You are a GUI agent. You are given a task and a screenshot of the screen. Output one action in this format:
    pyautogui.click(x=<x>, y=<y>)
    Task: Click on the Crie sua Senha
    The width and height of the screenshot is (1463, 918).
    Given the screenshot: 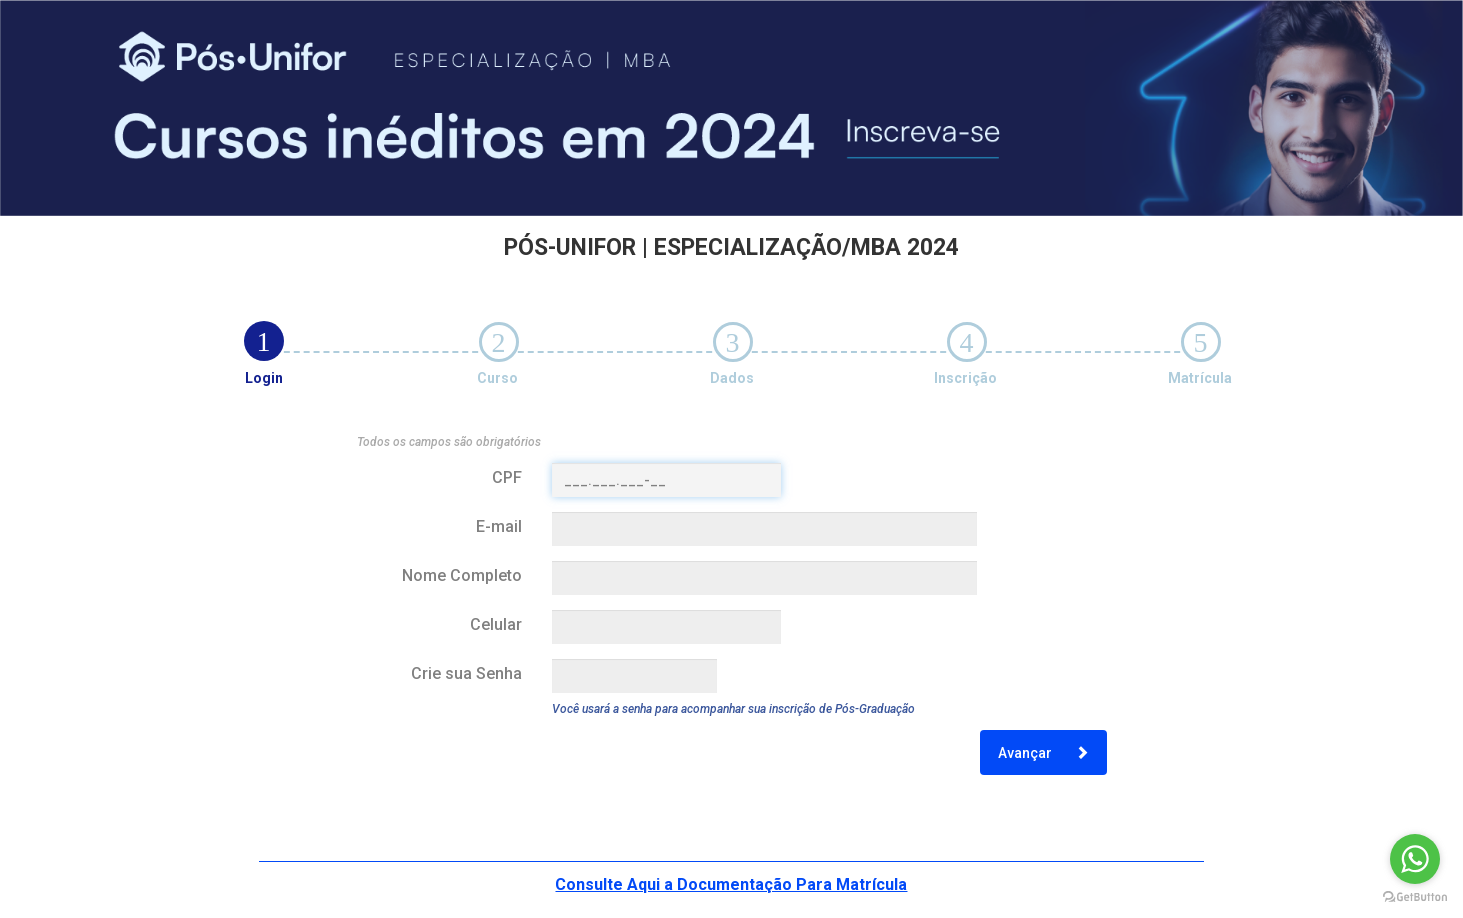 What is the action you would take?
    pyautogui.click(x=466, y=673)
    